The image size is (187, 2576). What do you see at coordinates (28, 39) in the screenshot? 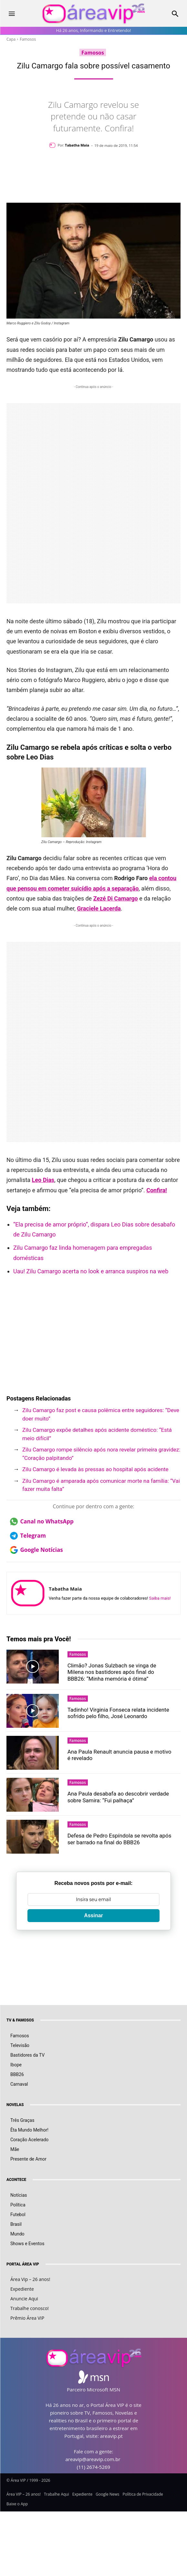
I see `Famosos` at bounding box center [28, 39].